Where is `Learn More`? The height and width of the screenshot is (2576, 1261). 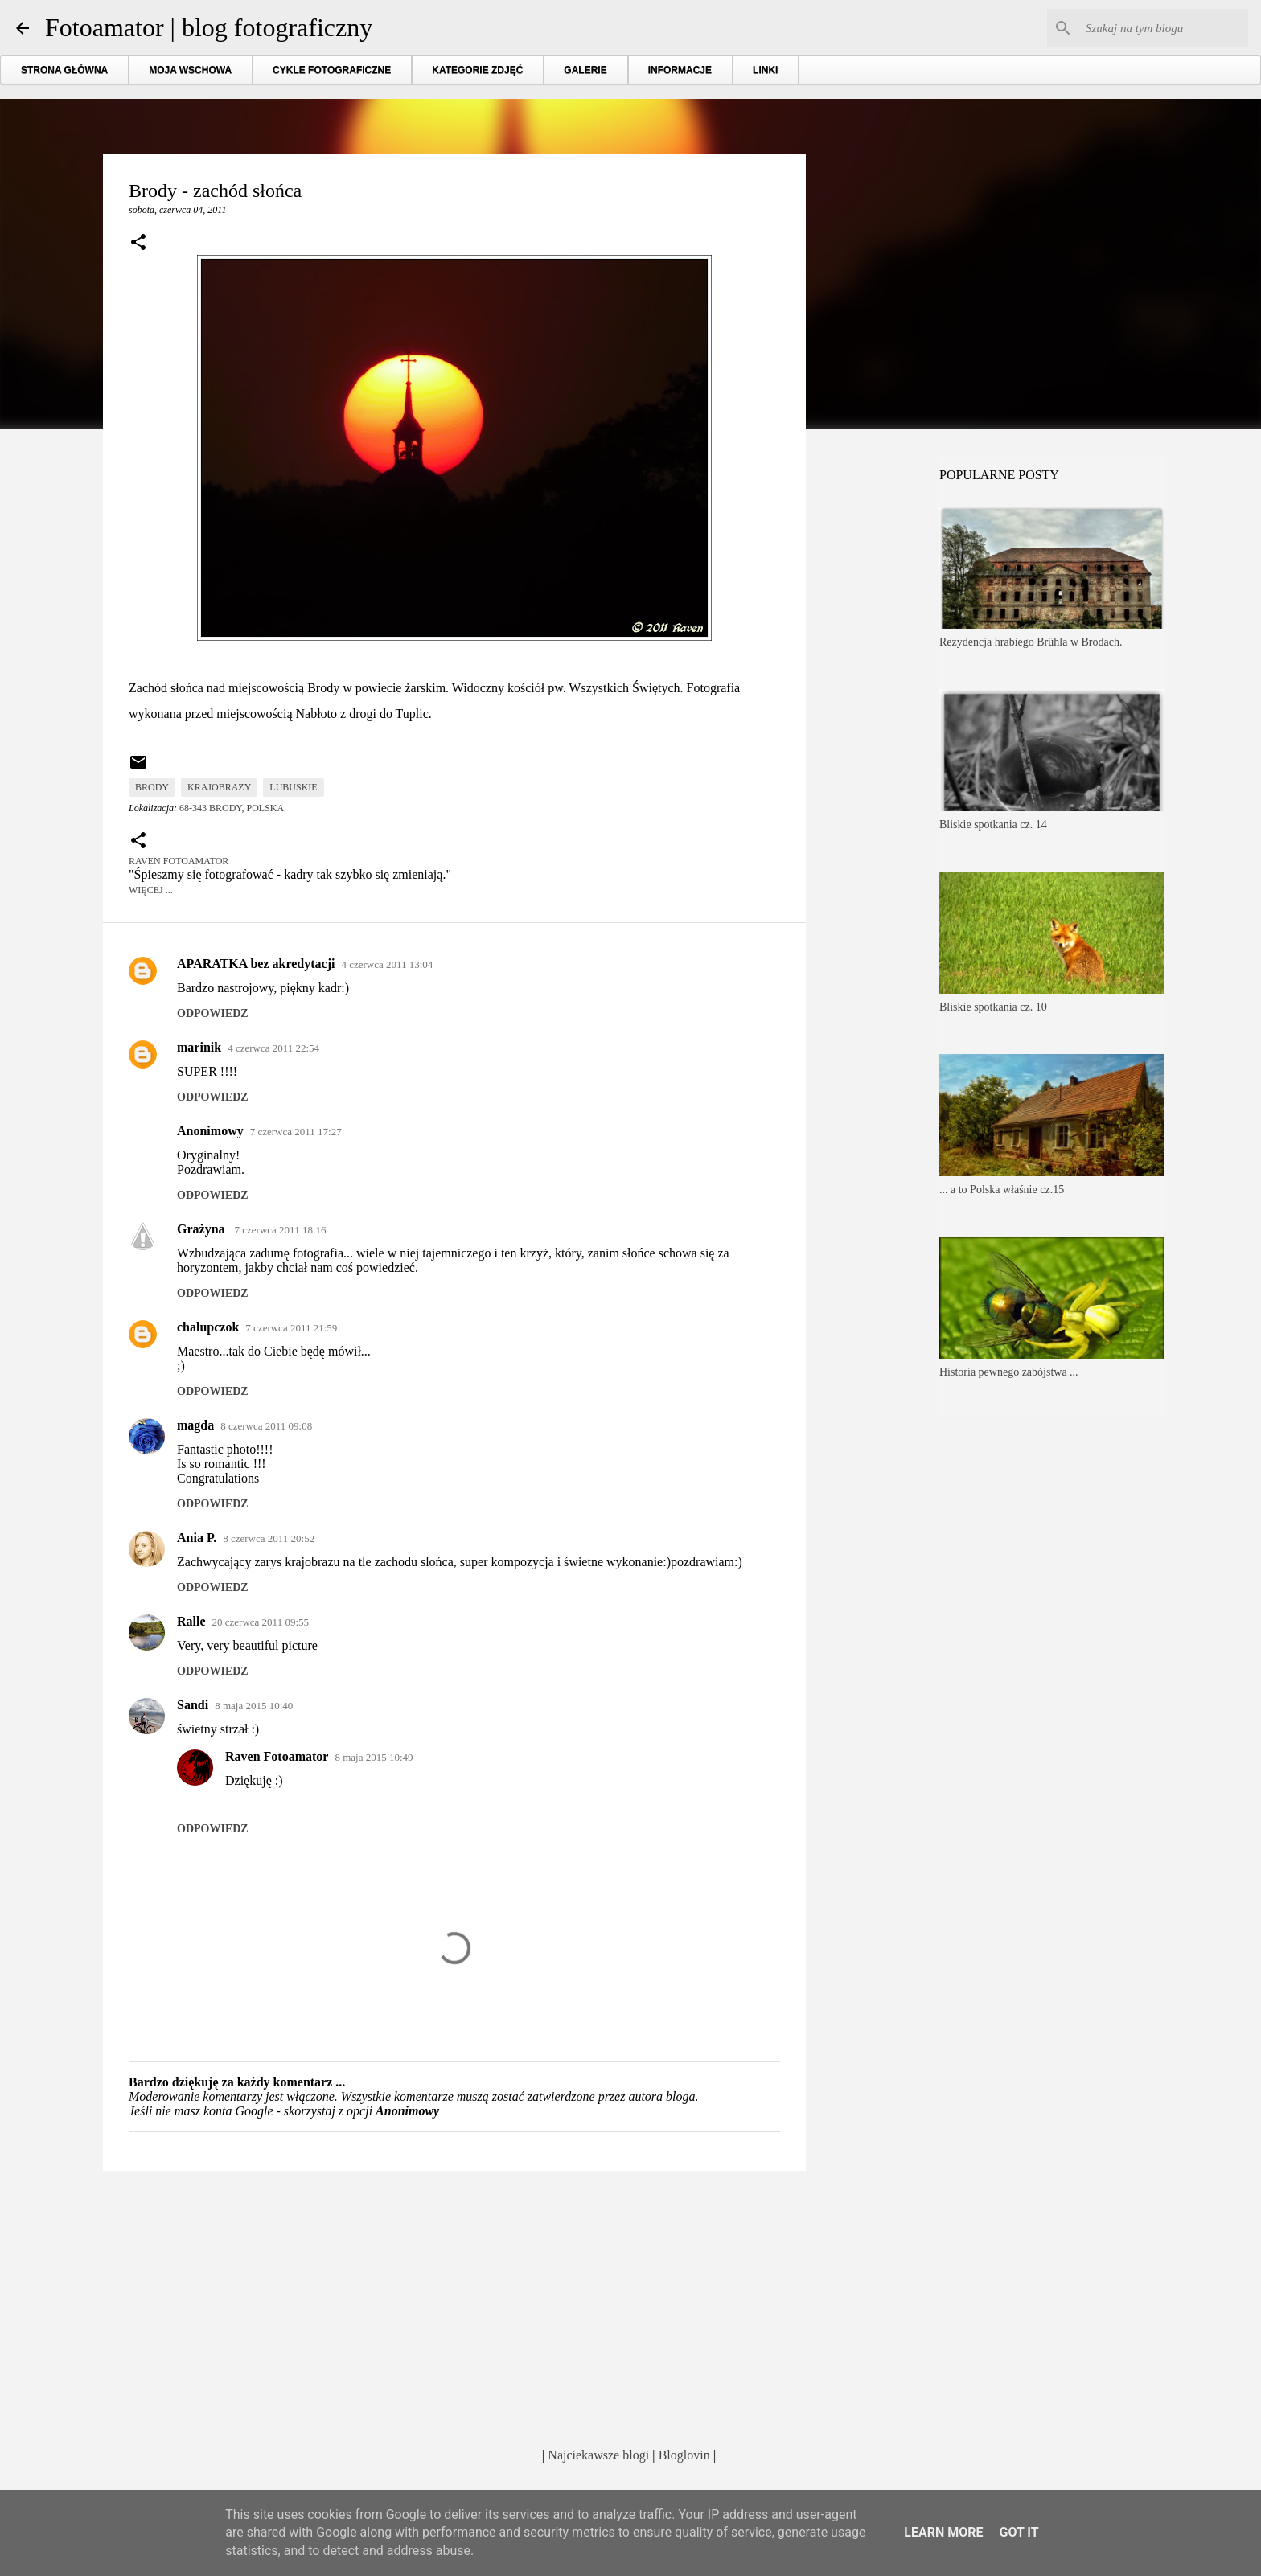 Learn More is located at coordinates (943, 2532).